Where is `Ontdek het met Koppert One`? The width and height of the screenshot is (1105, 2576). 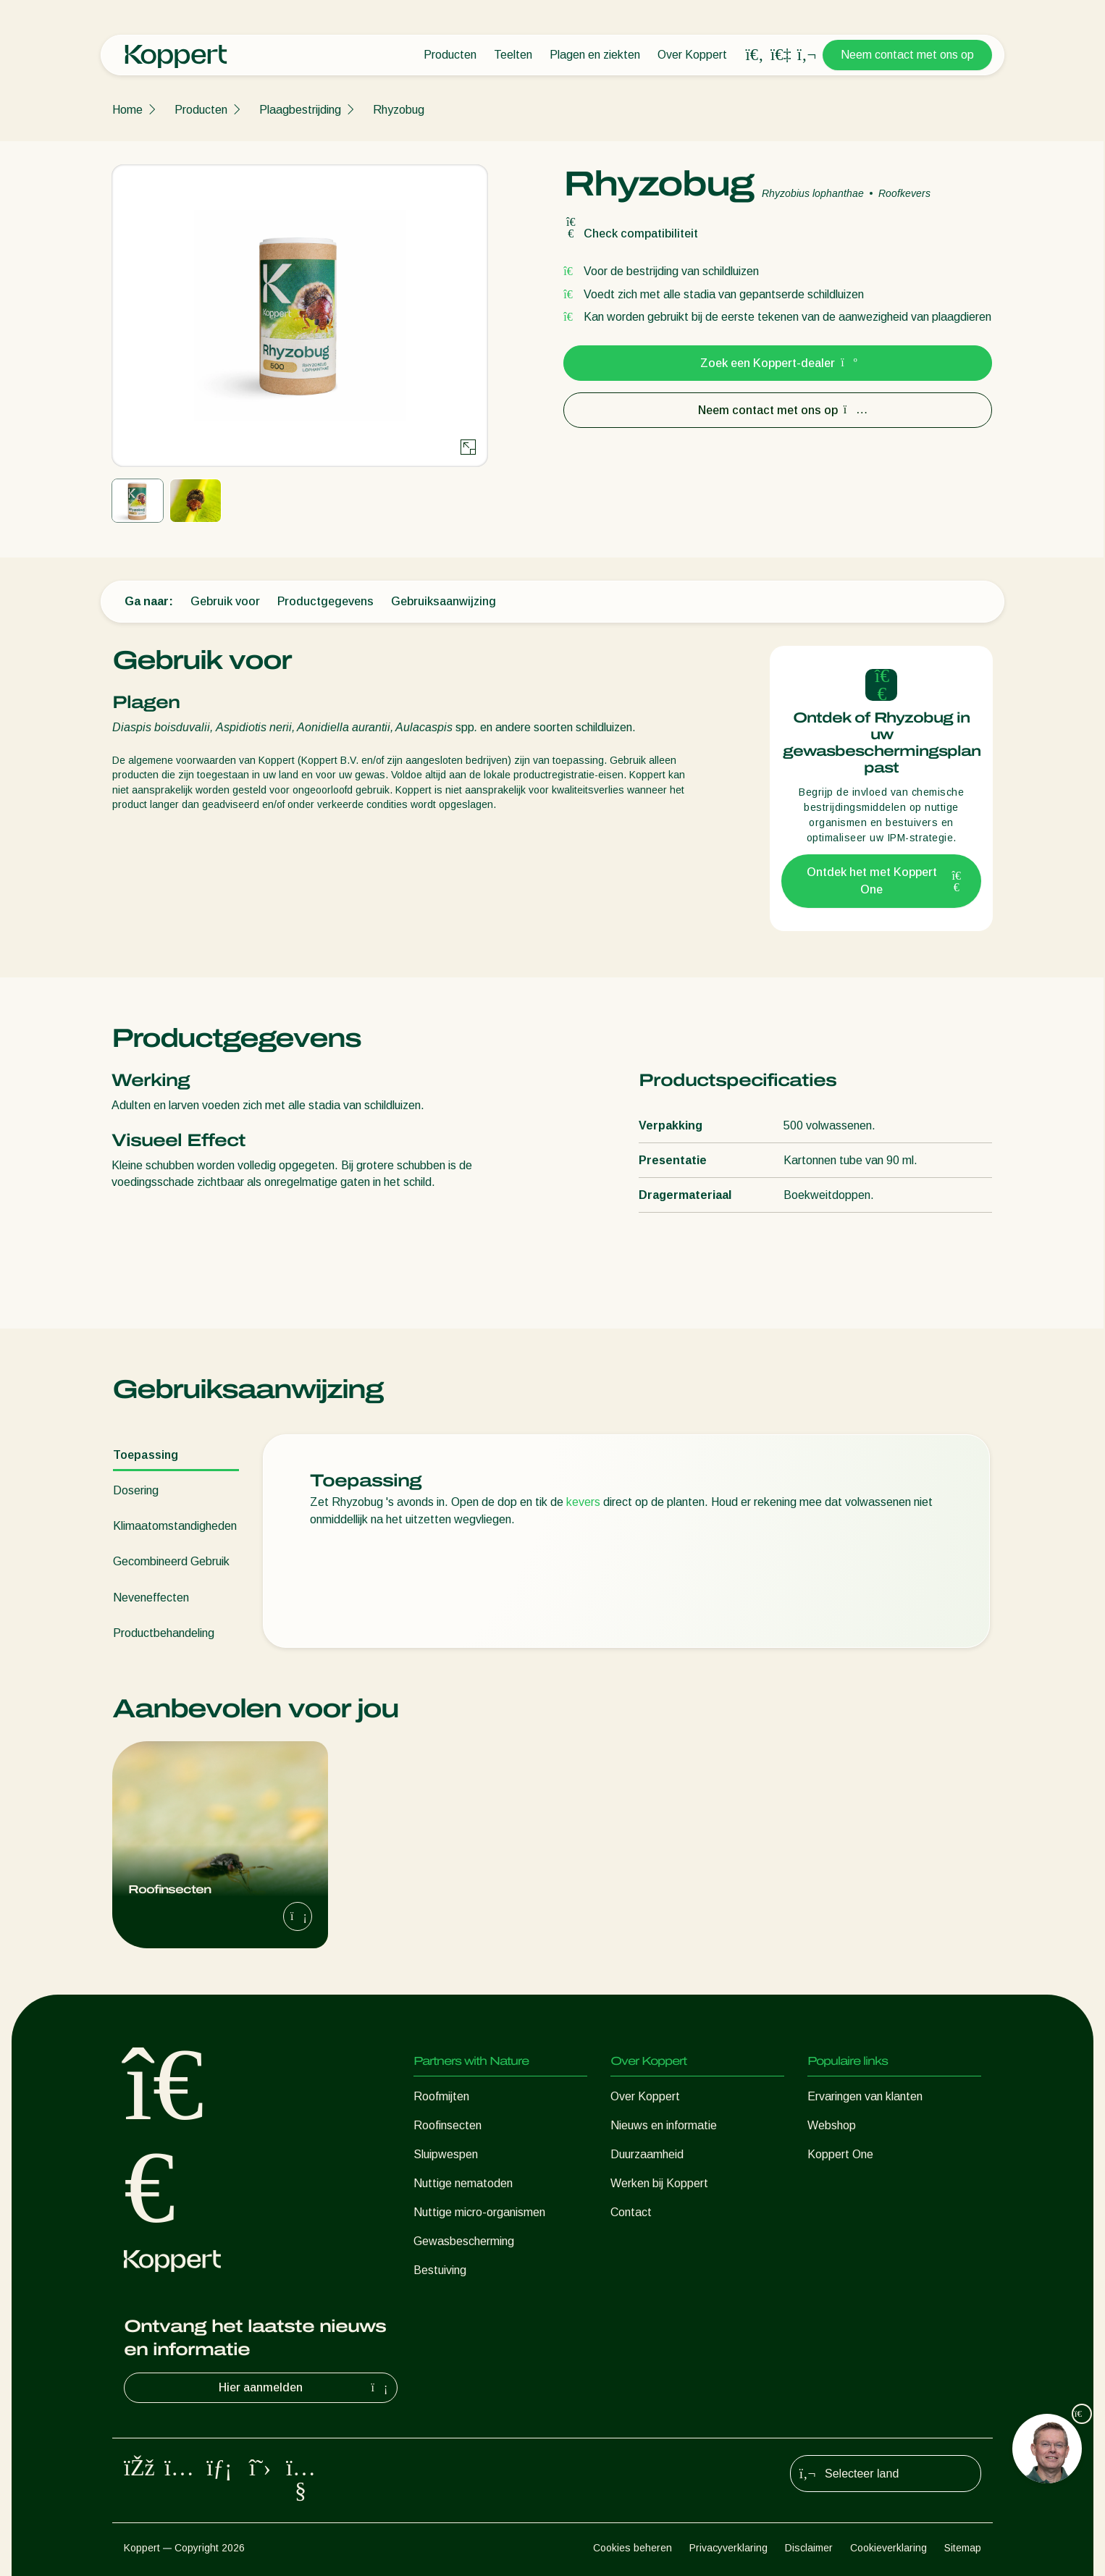 Ontdek het met Koppert One is located at coordinates (885, 881).